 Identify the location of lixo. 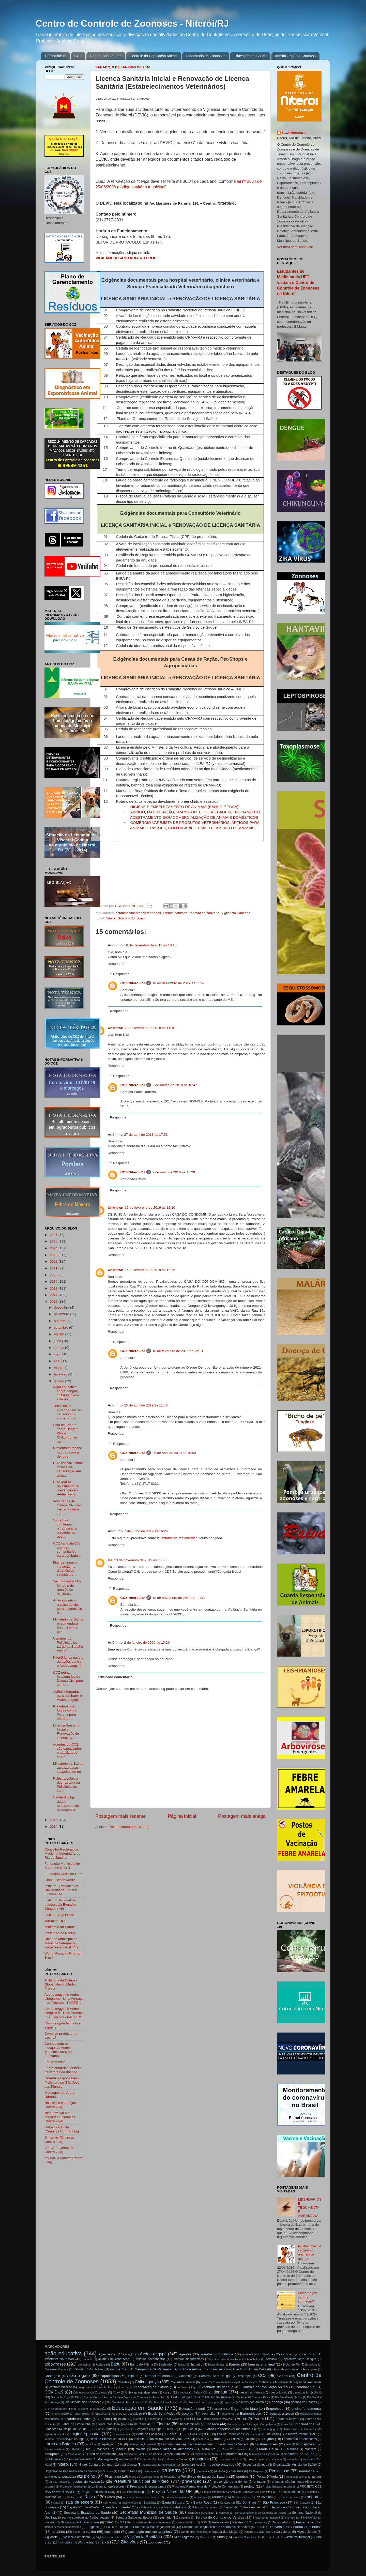
(88, 2449).